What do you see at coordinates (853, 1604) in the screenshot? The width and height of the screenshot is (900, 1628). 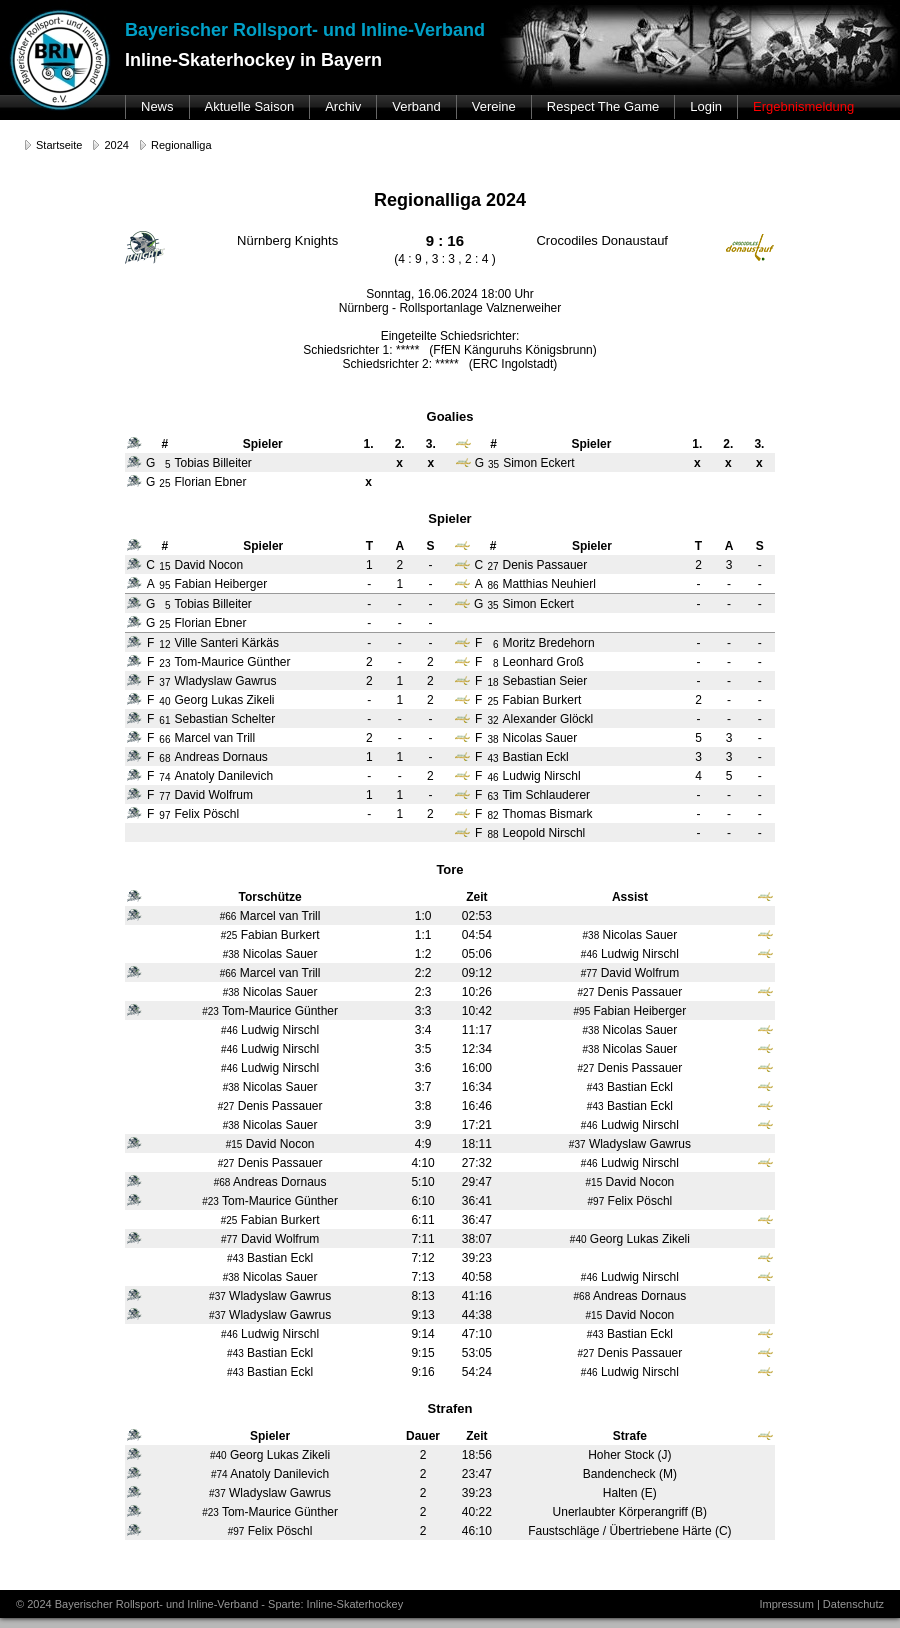 I see `Datenschutz` at bounding box center [853, 1604].